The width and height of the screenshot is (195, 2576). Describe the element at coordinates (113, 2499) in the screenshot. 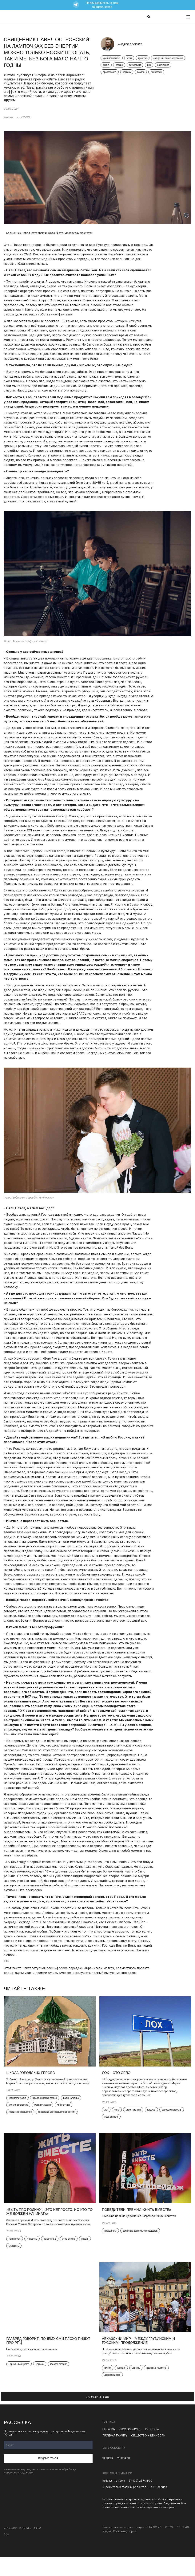

I see `hello@s-t-o-l.com` at that location.